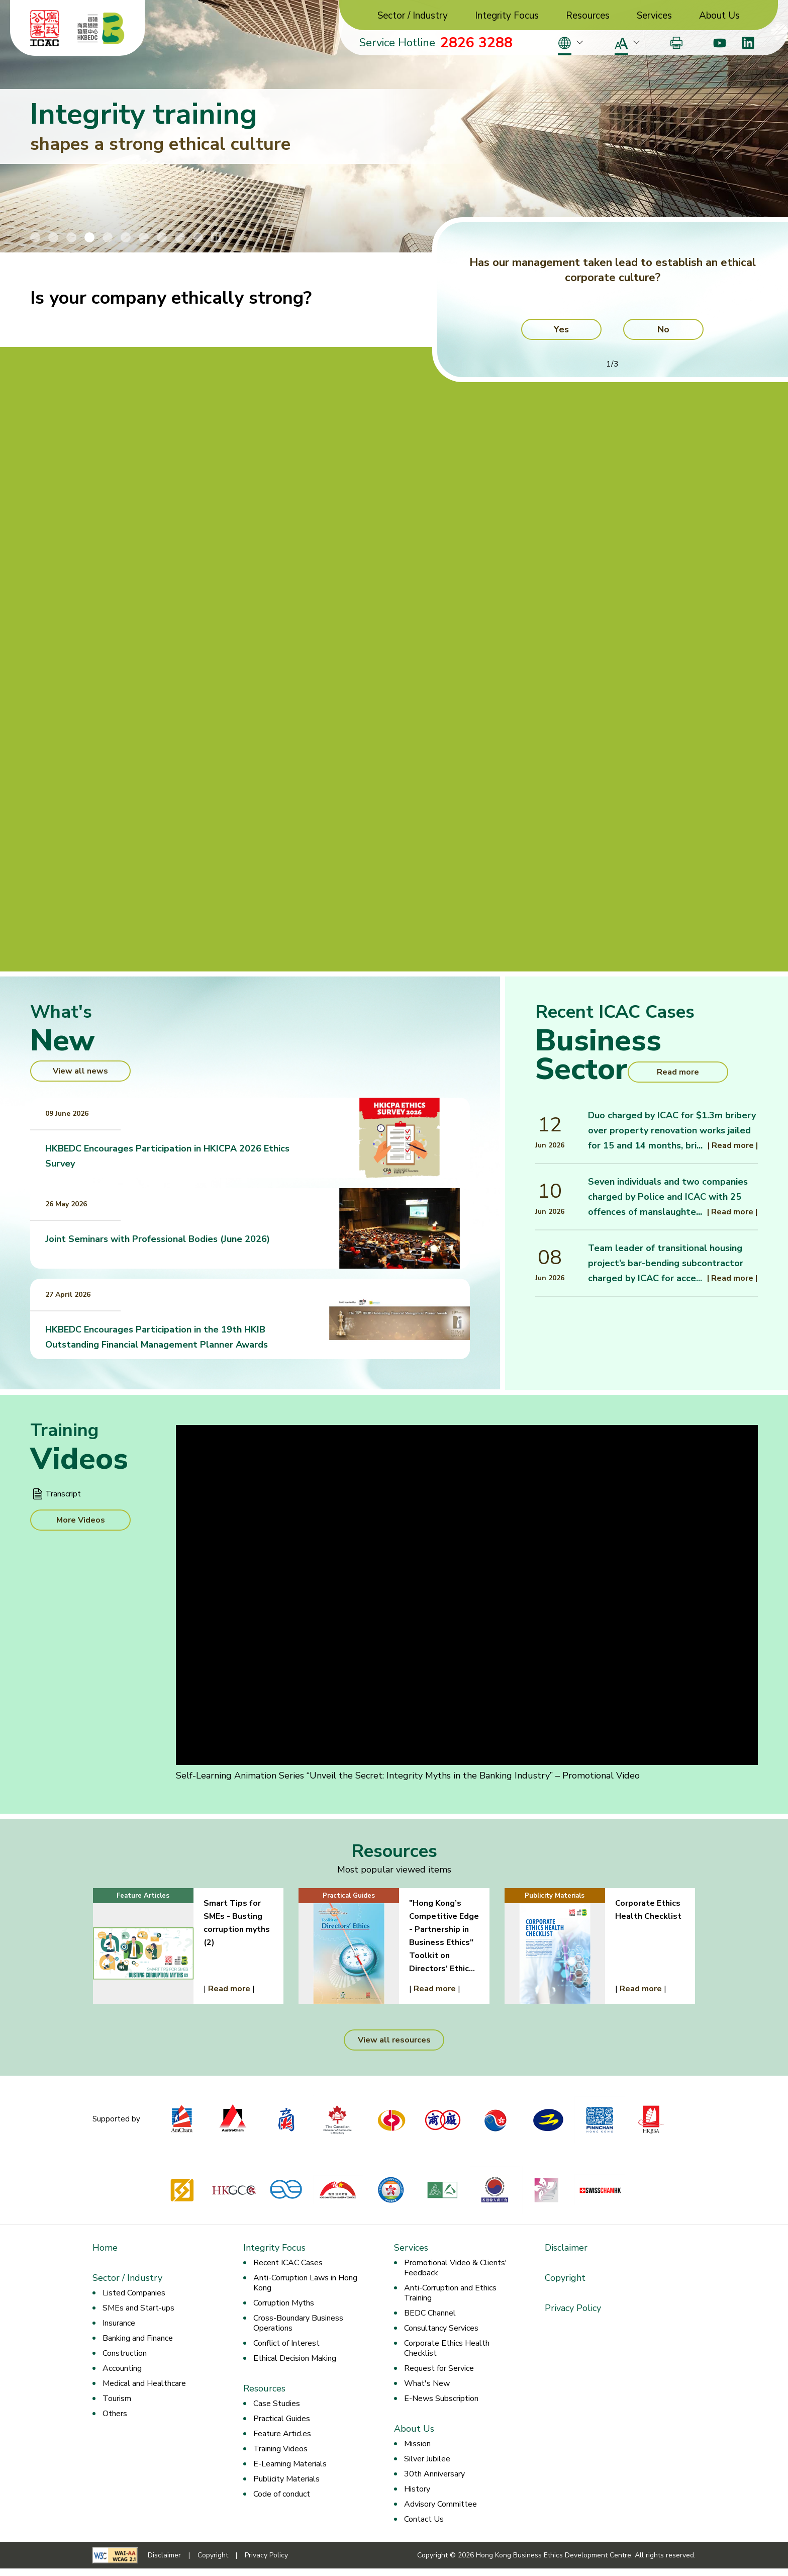 The width and height of the screenshot is (788, 2576). What do you see at coordinates (412, 16) in the screenshot?
I see `Sector / Industry` at bounding box center [412, 16].